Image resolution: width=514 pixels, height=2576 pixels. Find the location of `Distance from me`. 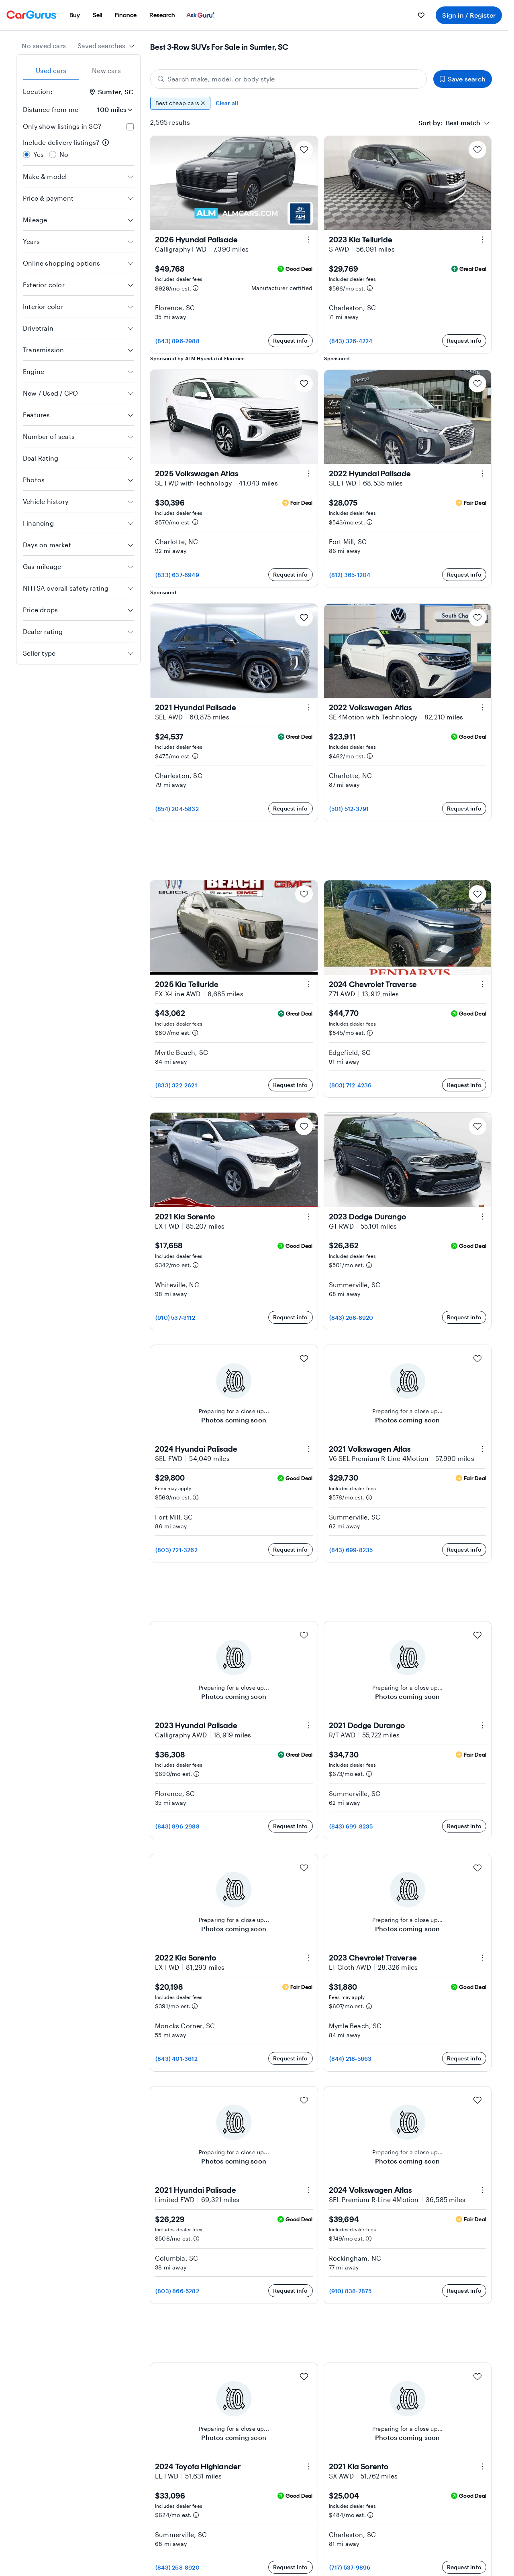

Distance from me is located at coordinates (50, 109).